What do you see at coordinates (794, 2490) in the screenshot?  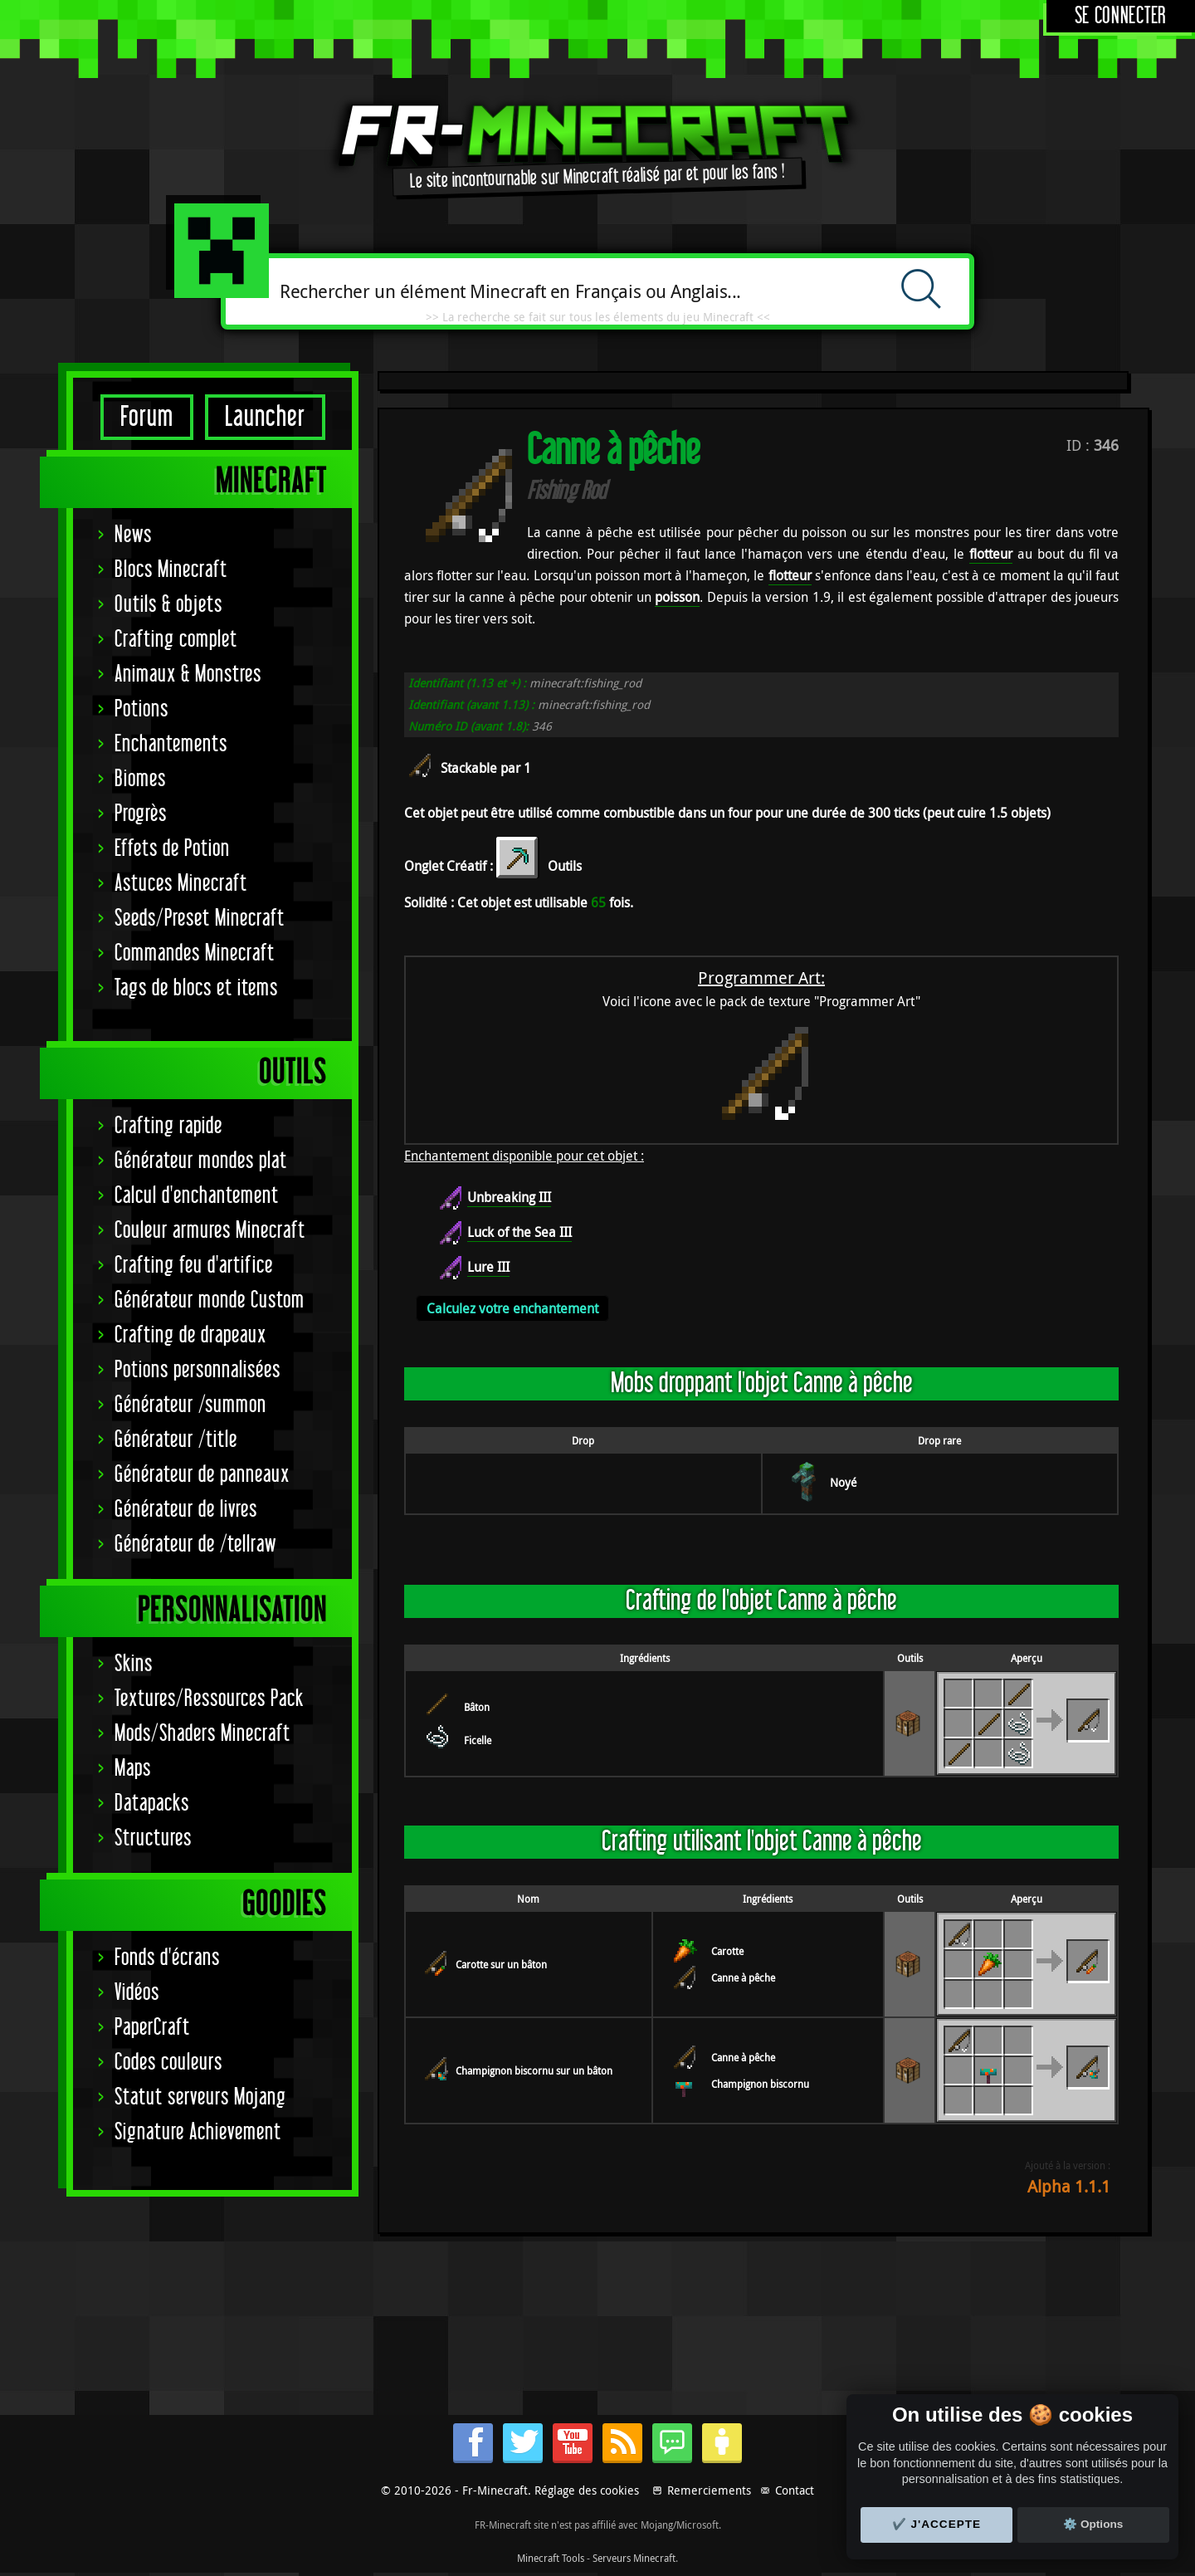 I see `Contact` at bounding box center [794, 2490].